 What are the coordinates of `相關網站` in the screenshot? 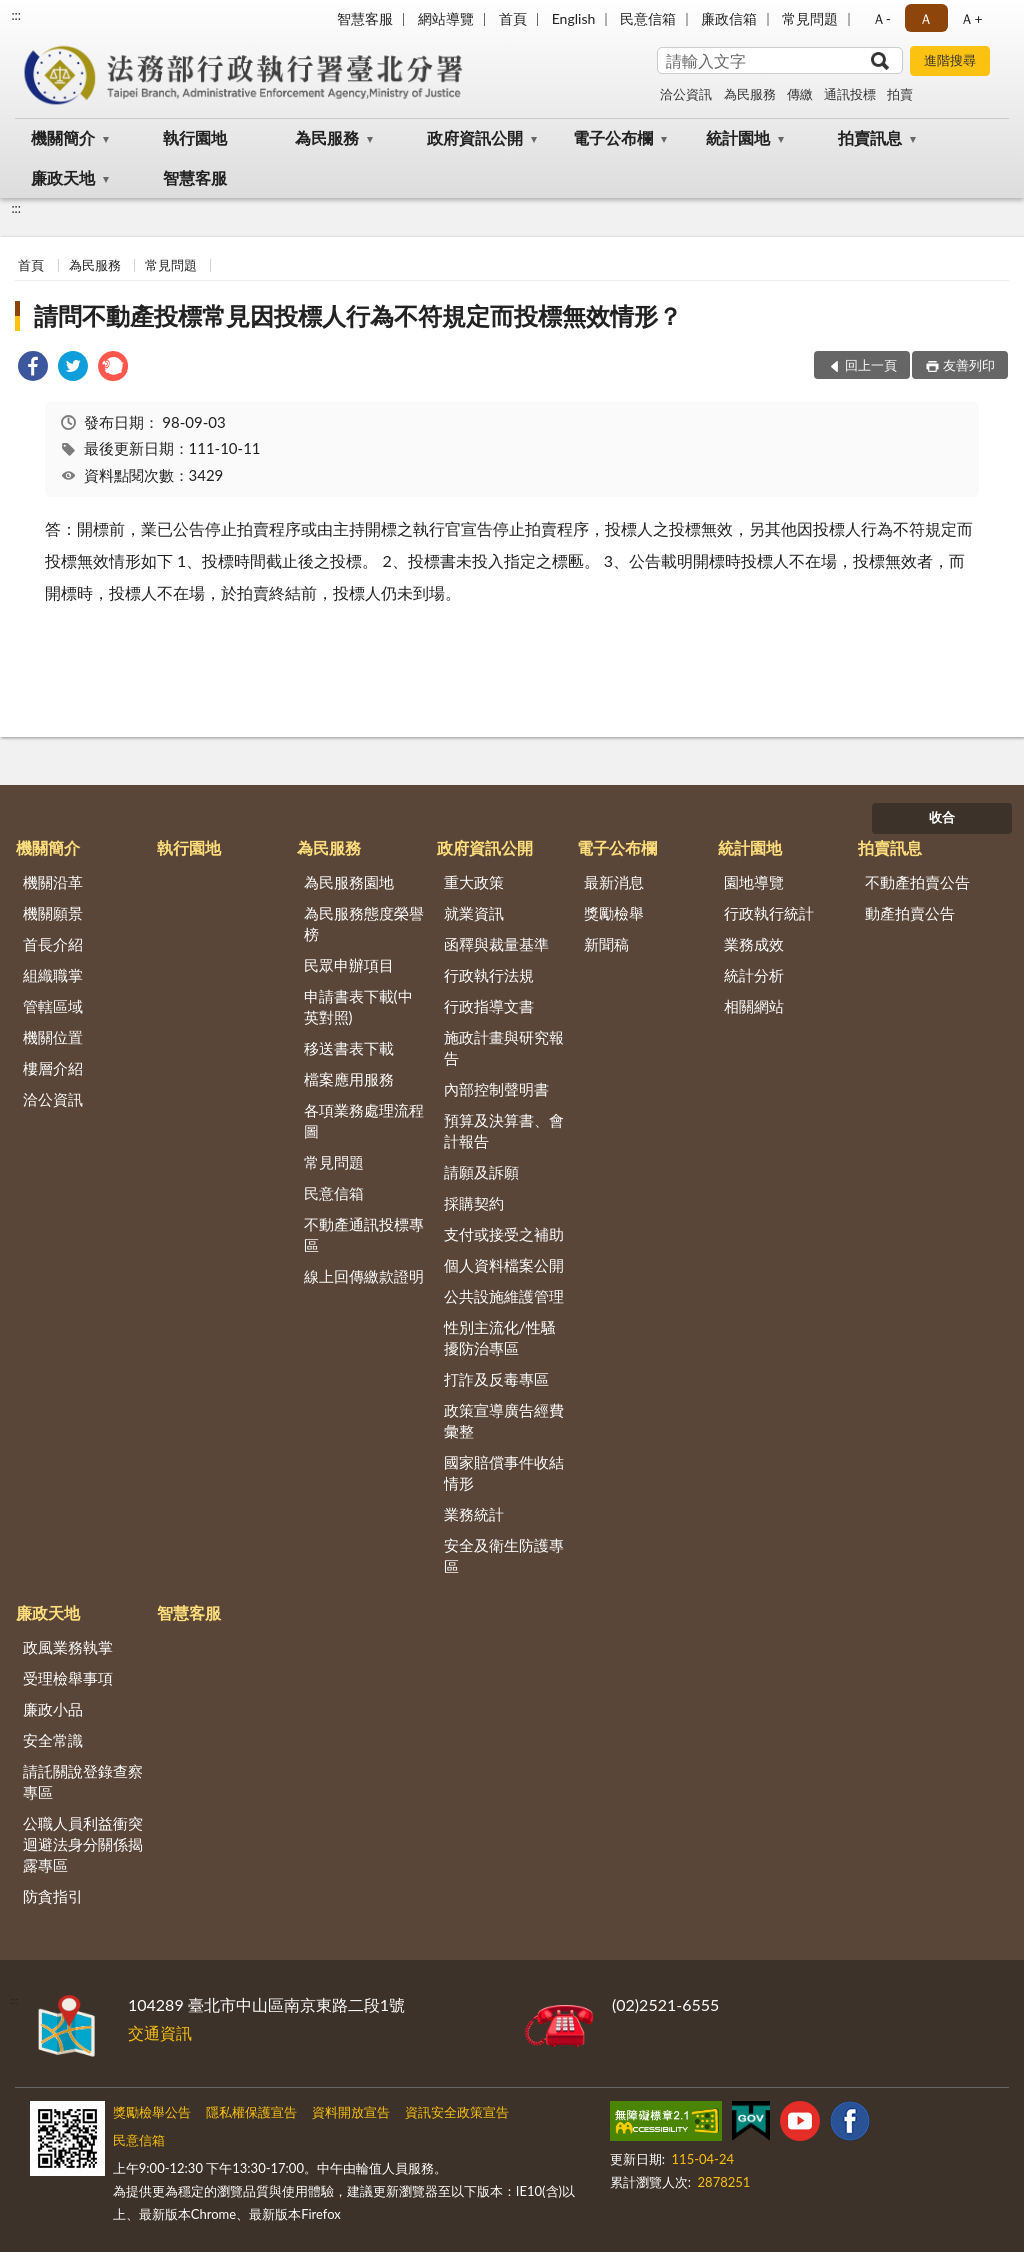 It's located at (754, 1006).